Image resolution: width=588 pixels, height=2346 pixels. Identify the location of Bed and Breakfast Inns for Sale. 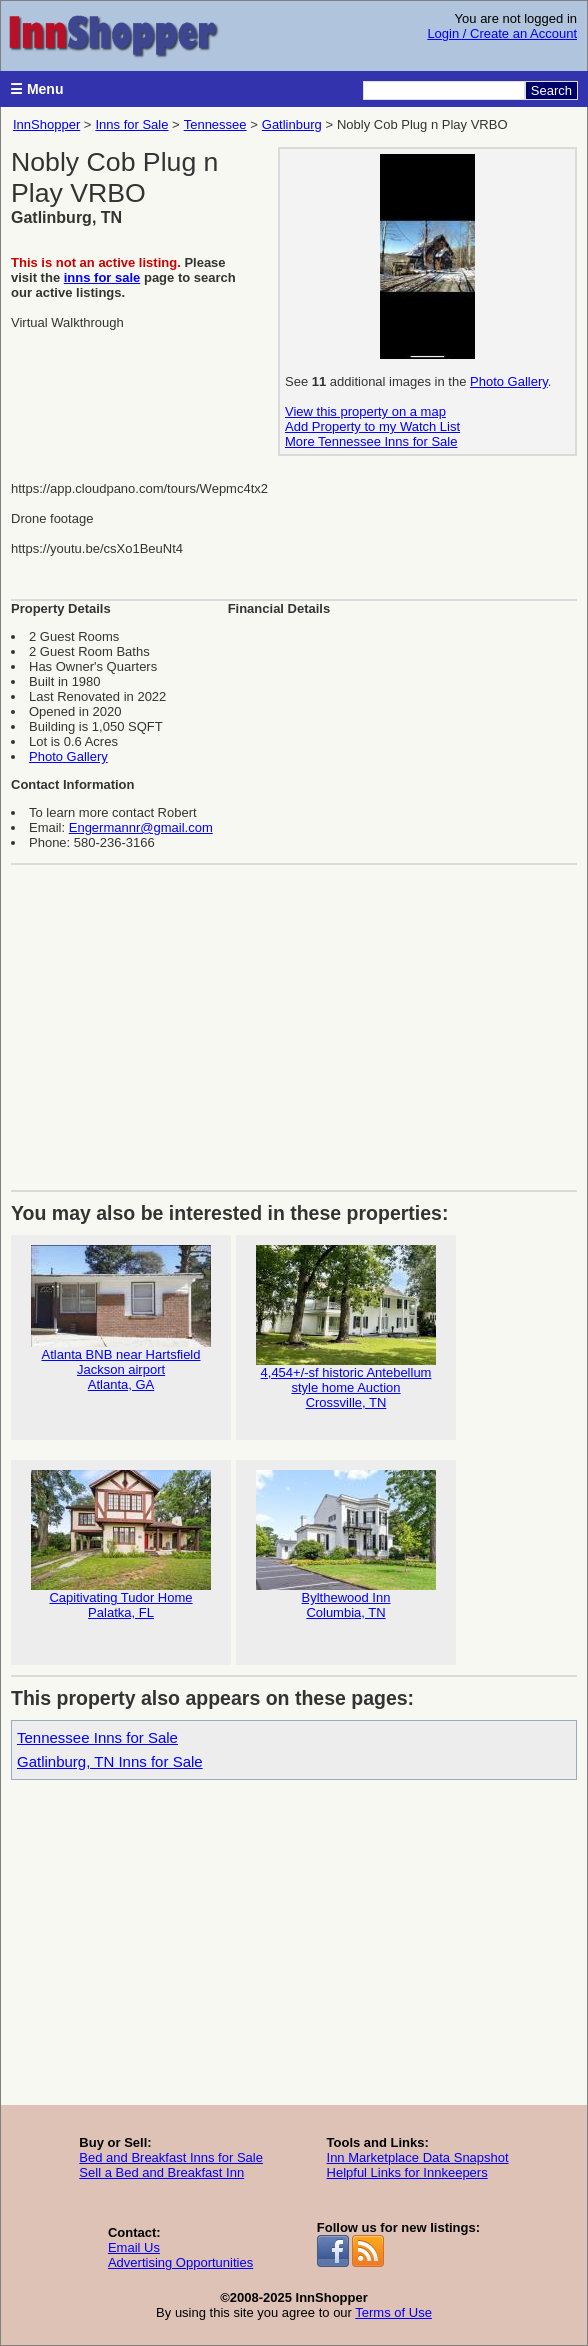
(171, 2157).